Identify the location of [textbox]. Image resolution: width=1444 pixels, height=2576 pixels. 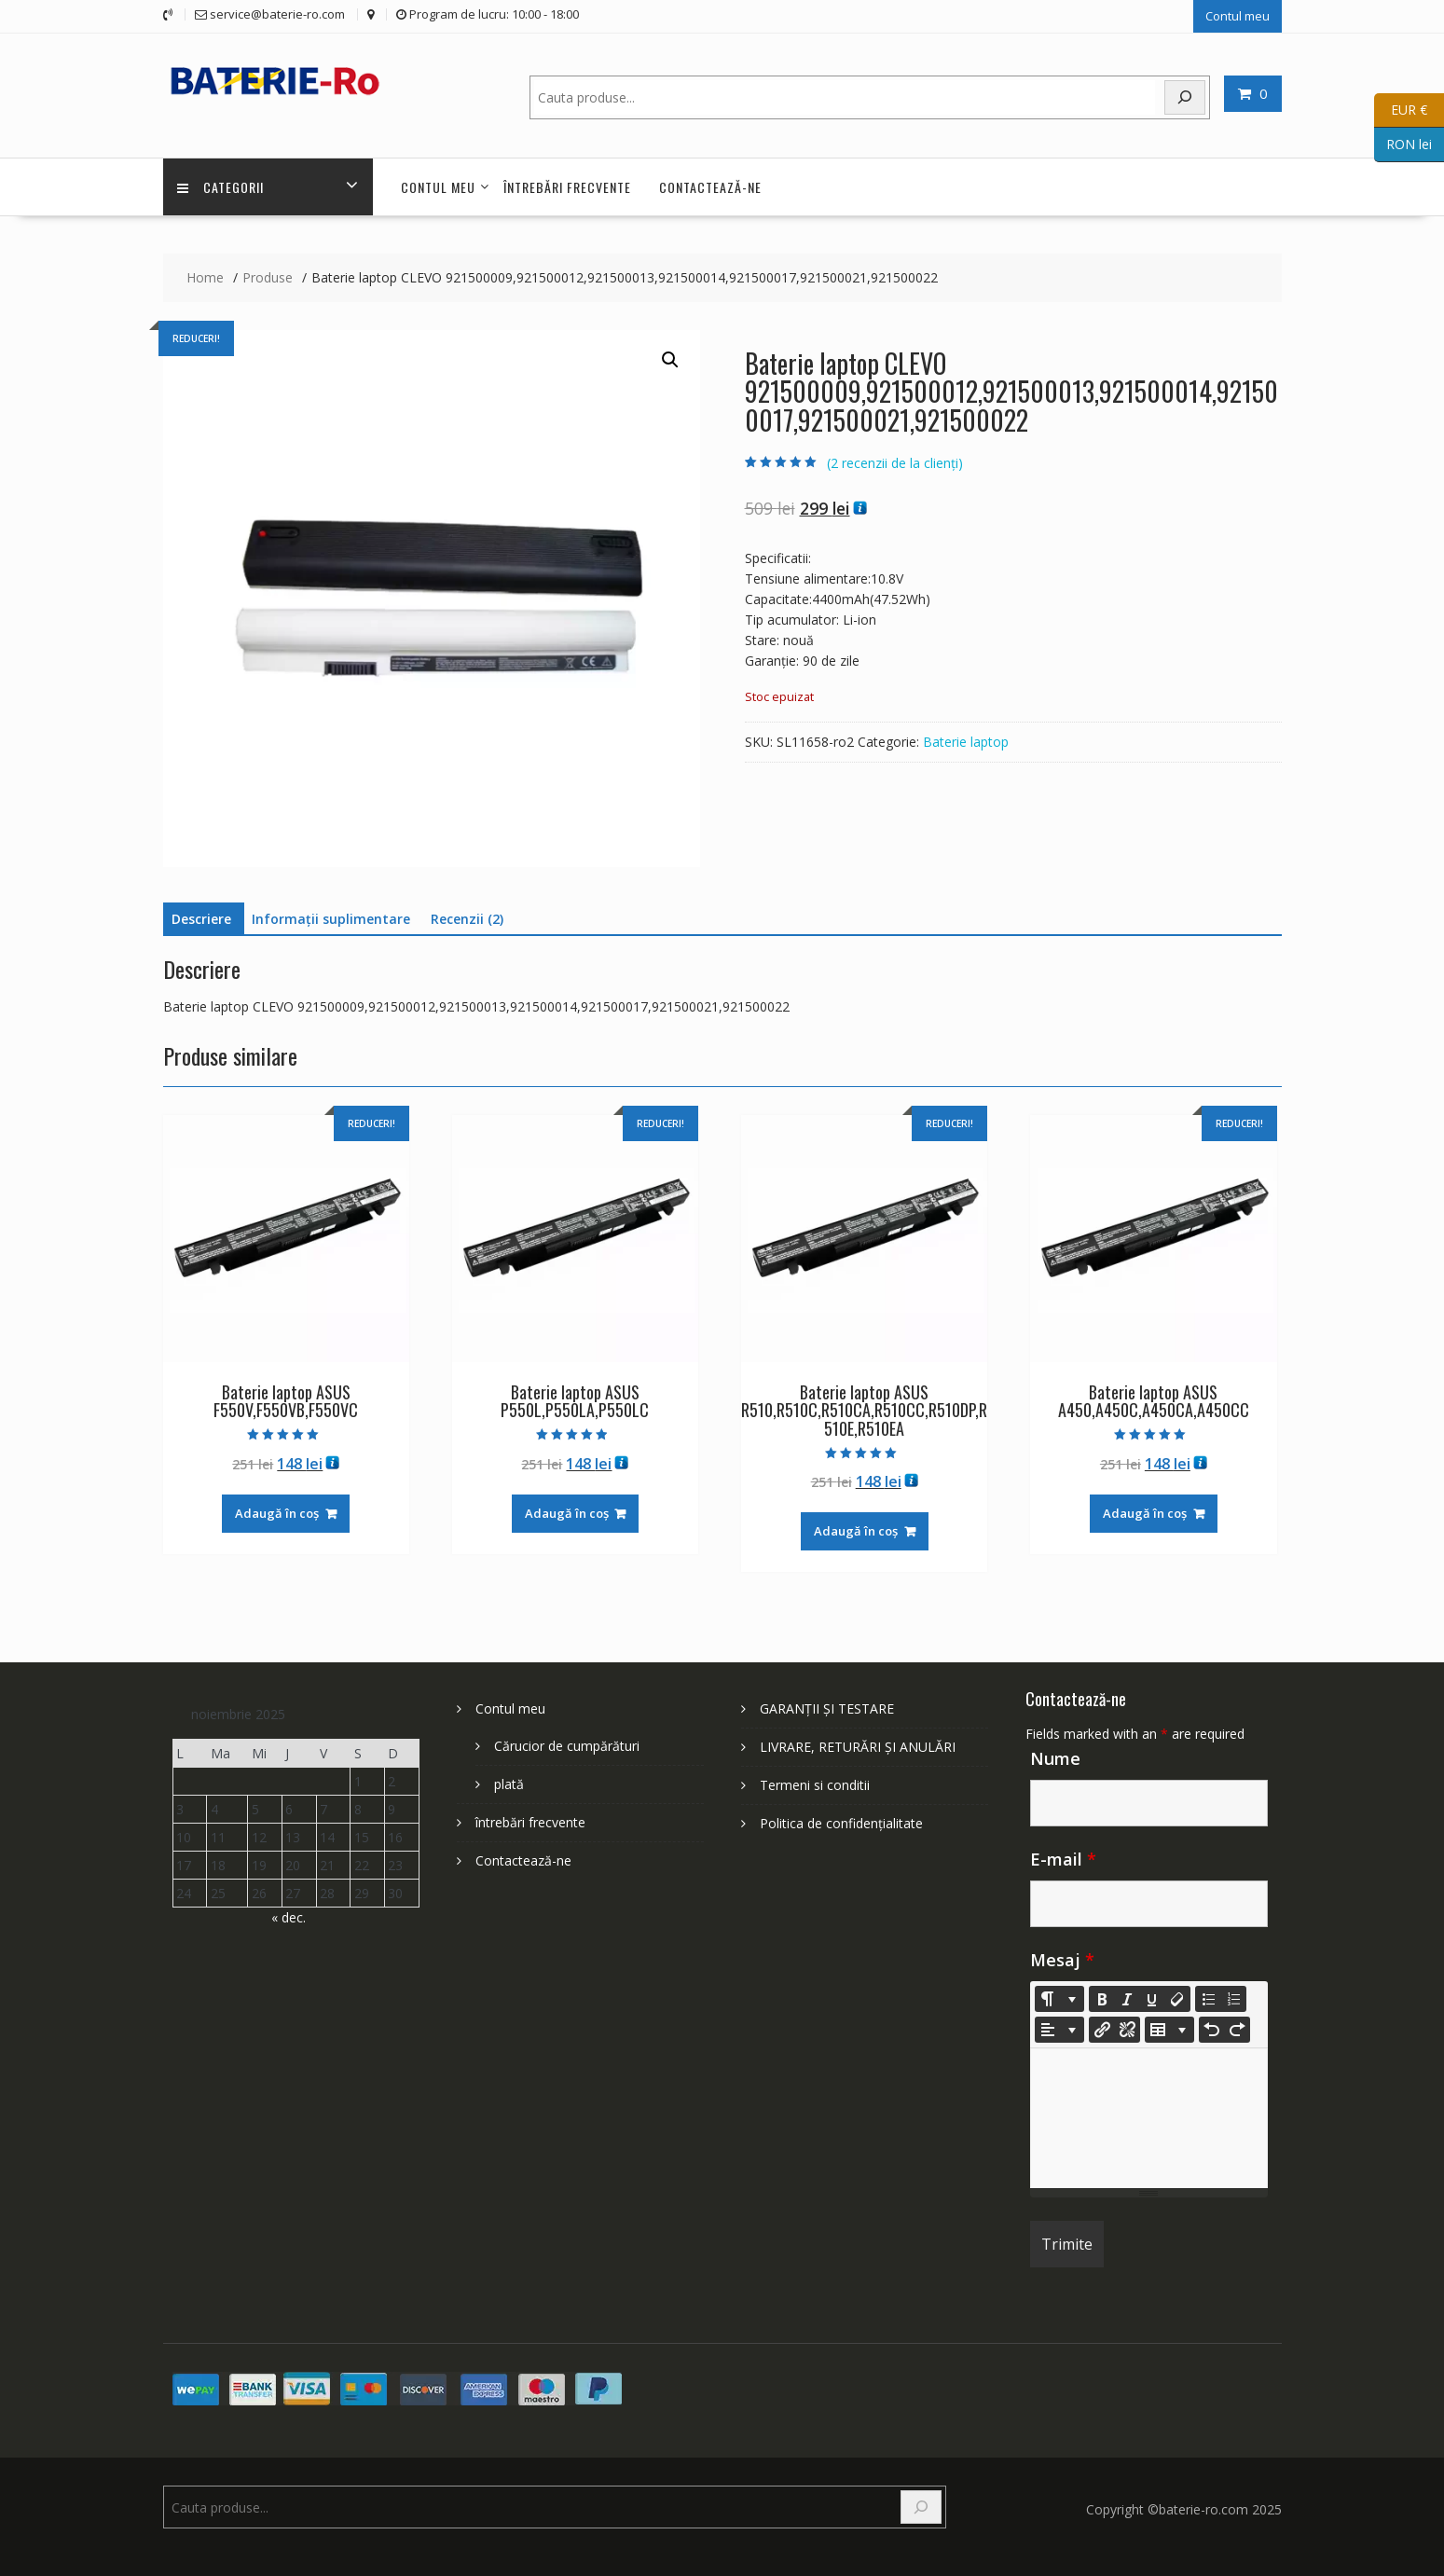
(1149, 2118).